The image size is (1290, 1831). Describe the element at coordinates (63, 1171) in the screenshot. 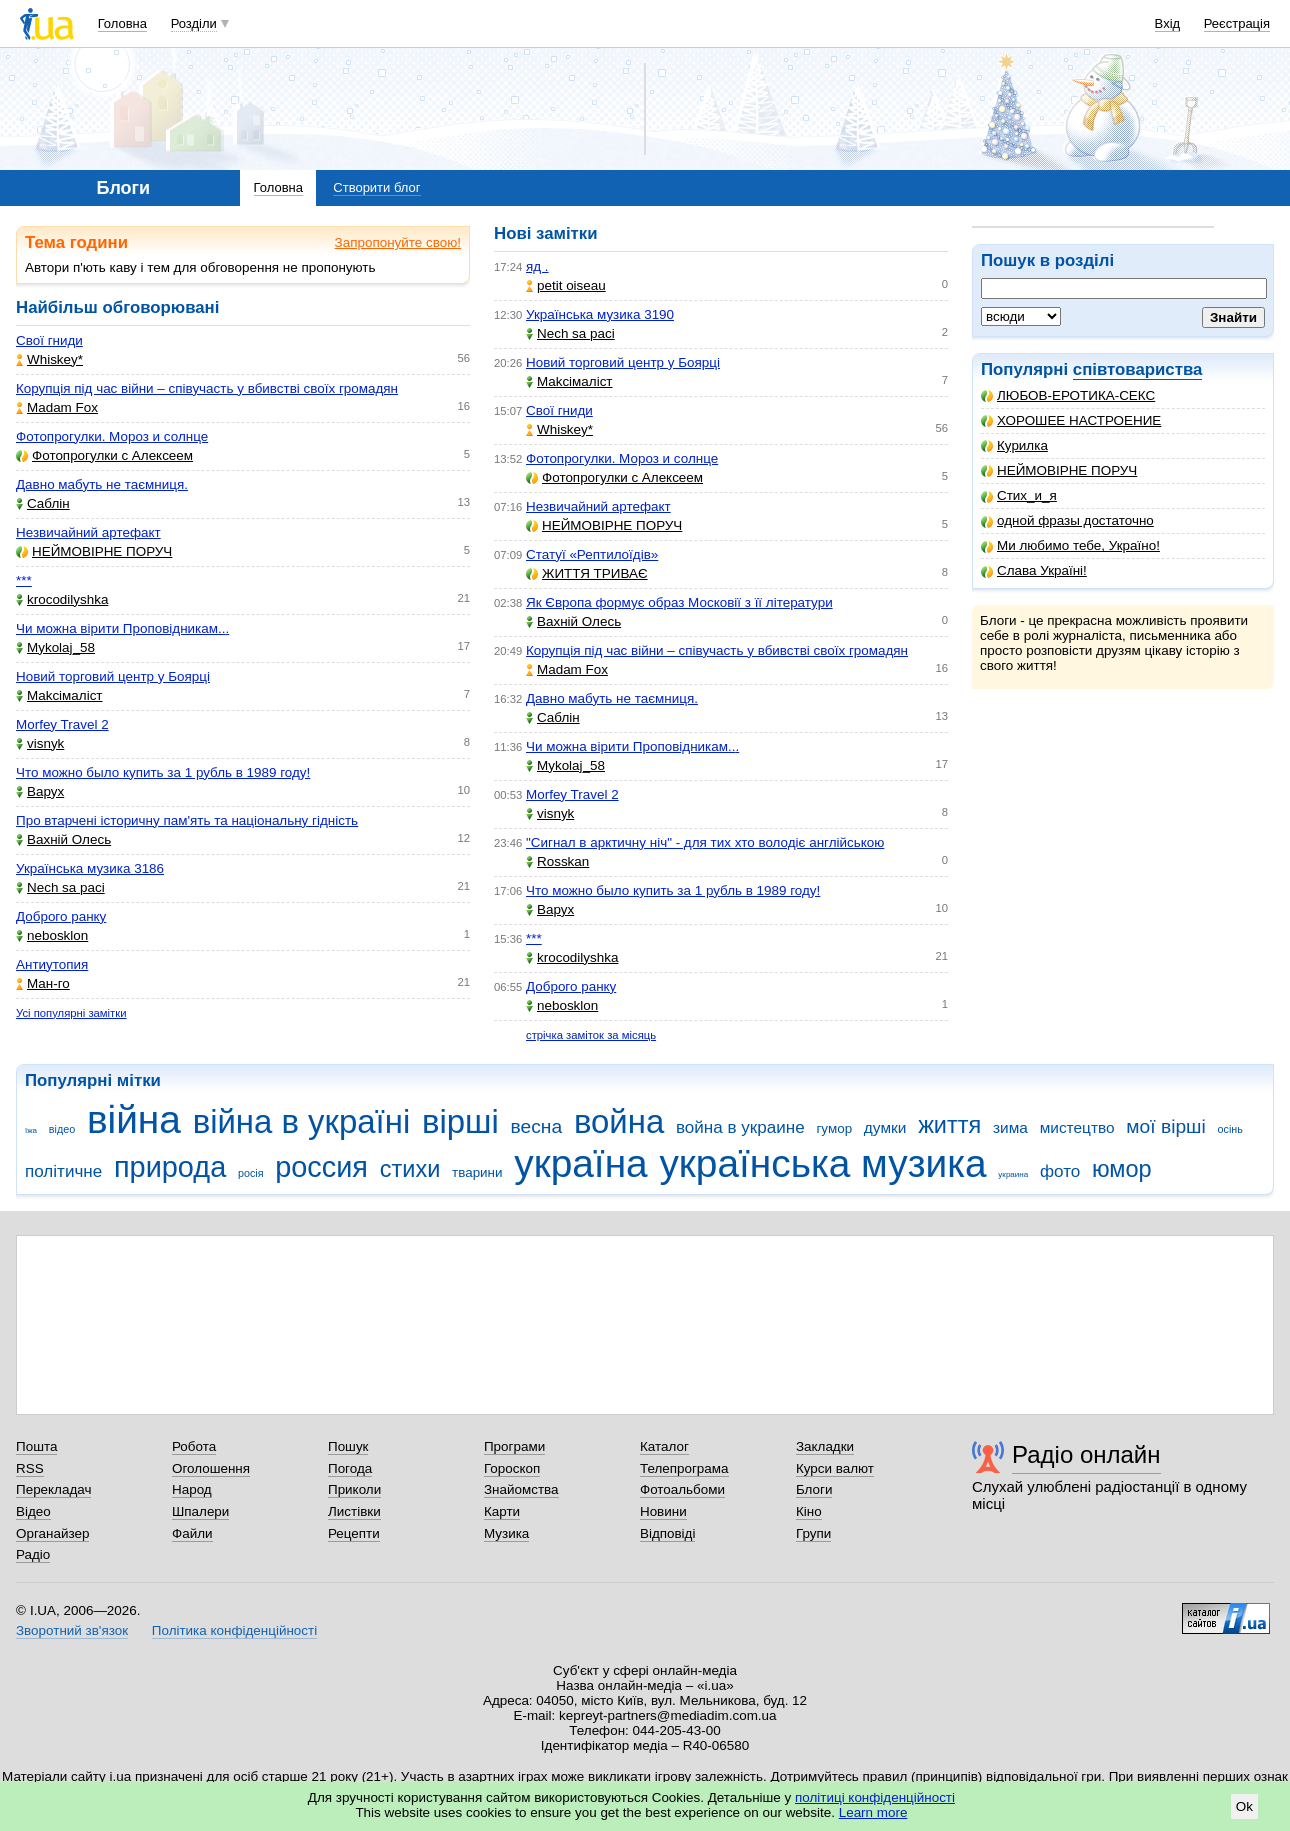

I see `політичне` at that location.